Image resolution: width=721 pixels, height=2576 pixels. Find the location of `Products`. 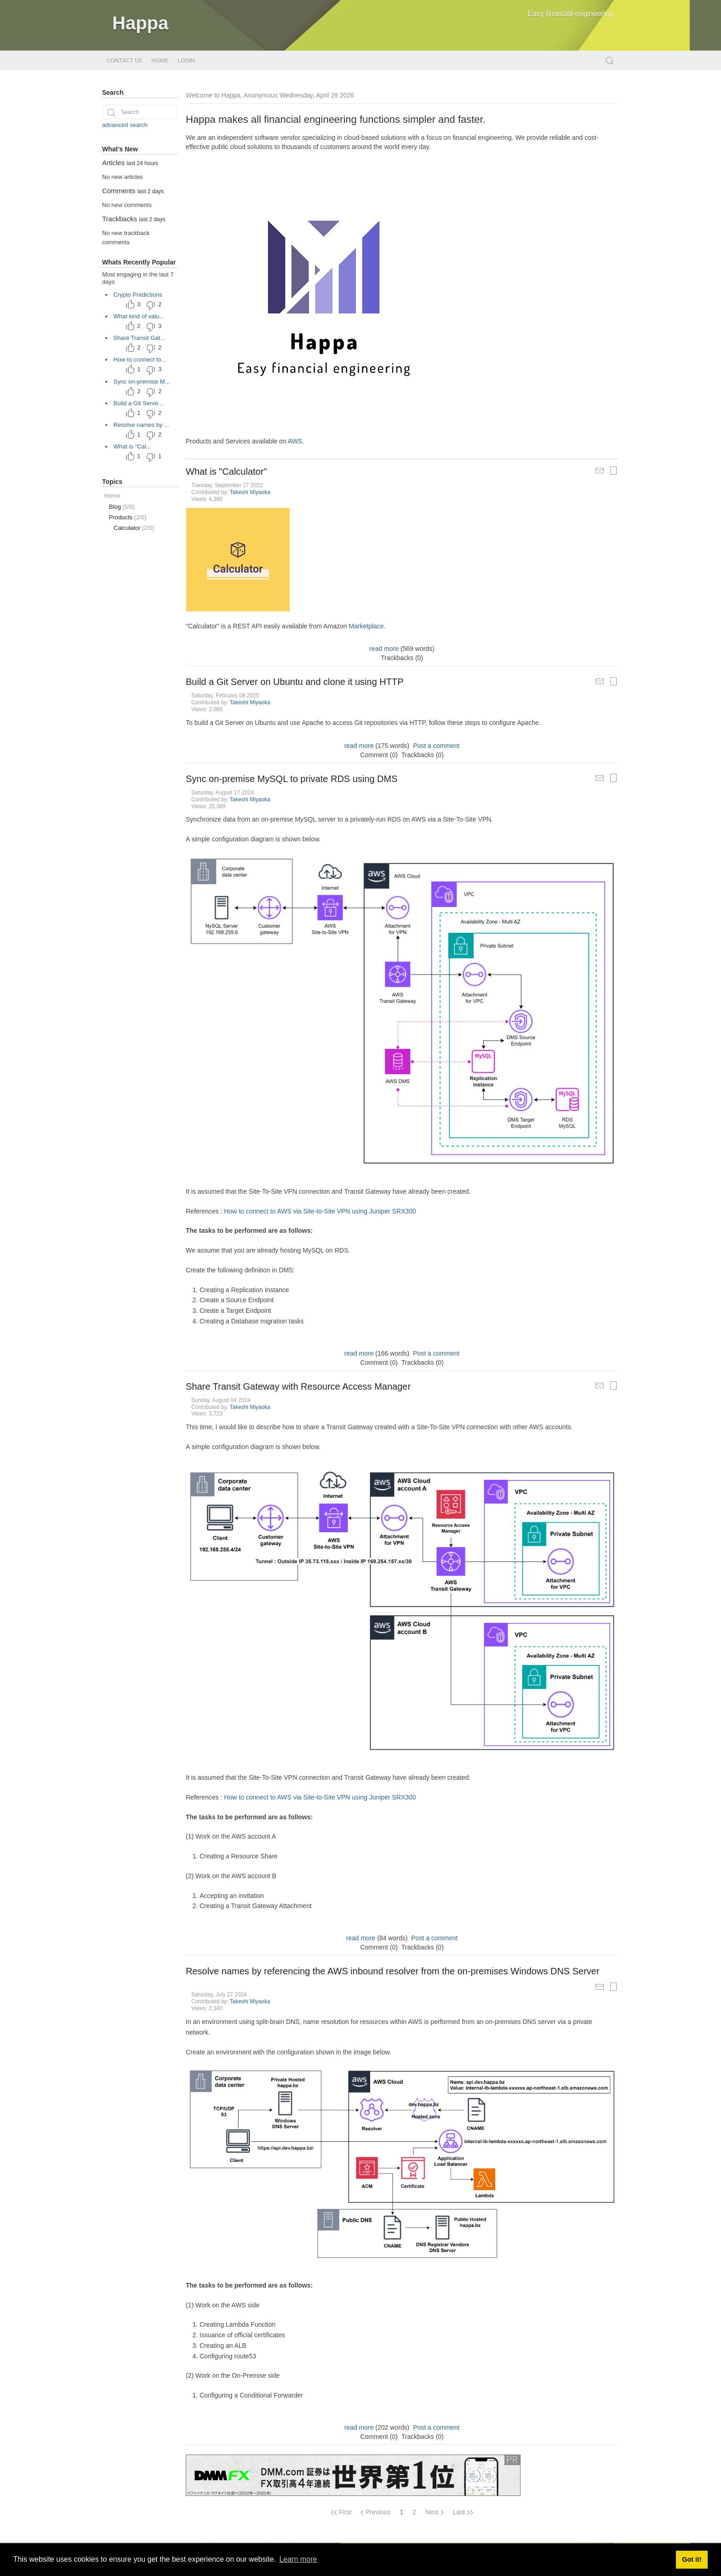

Products is located at coordinates (127, 517).